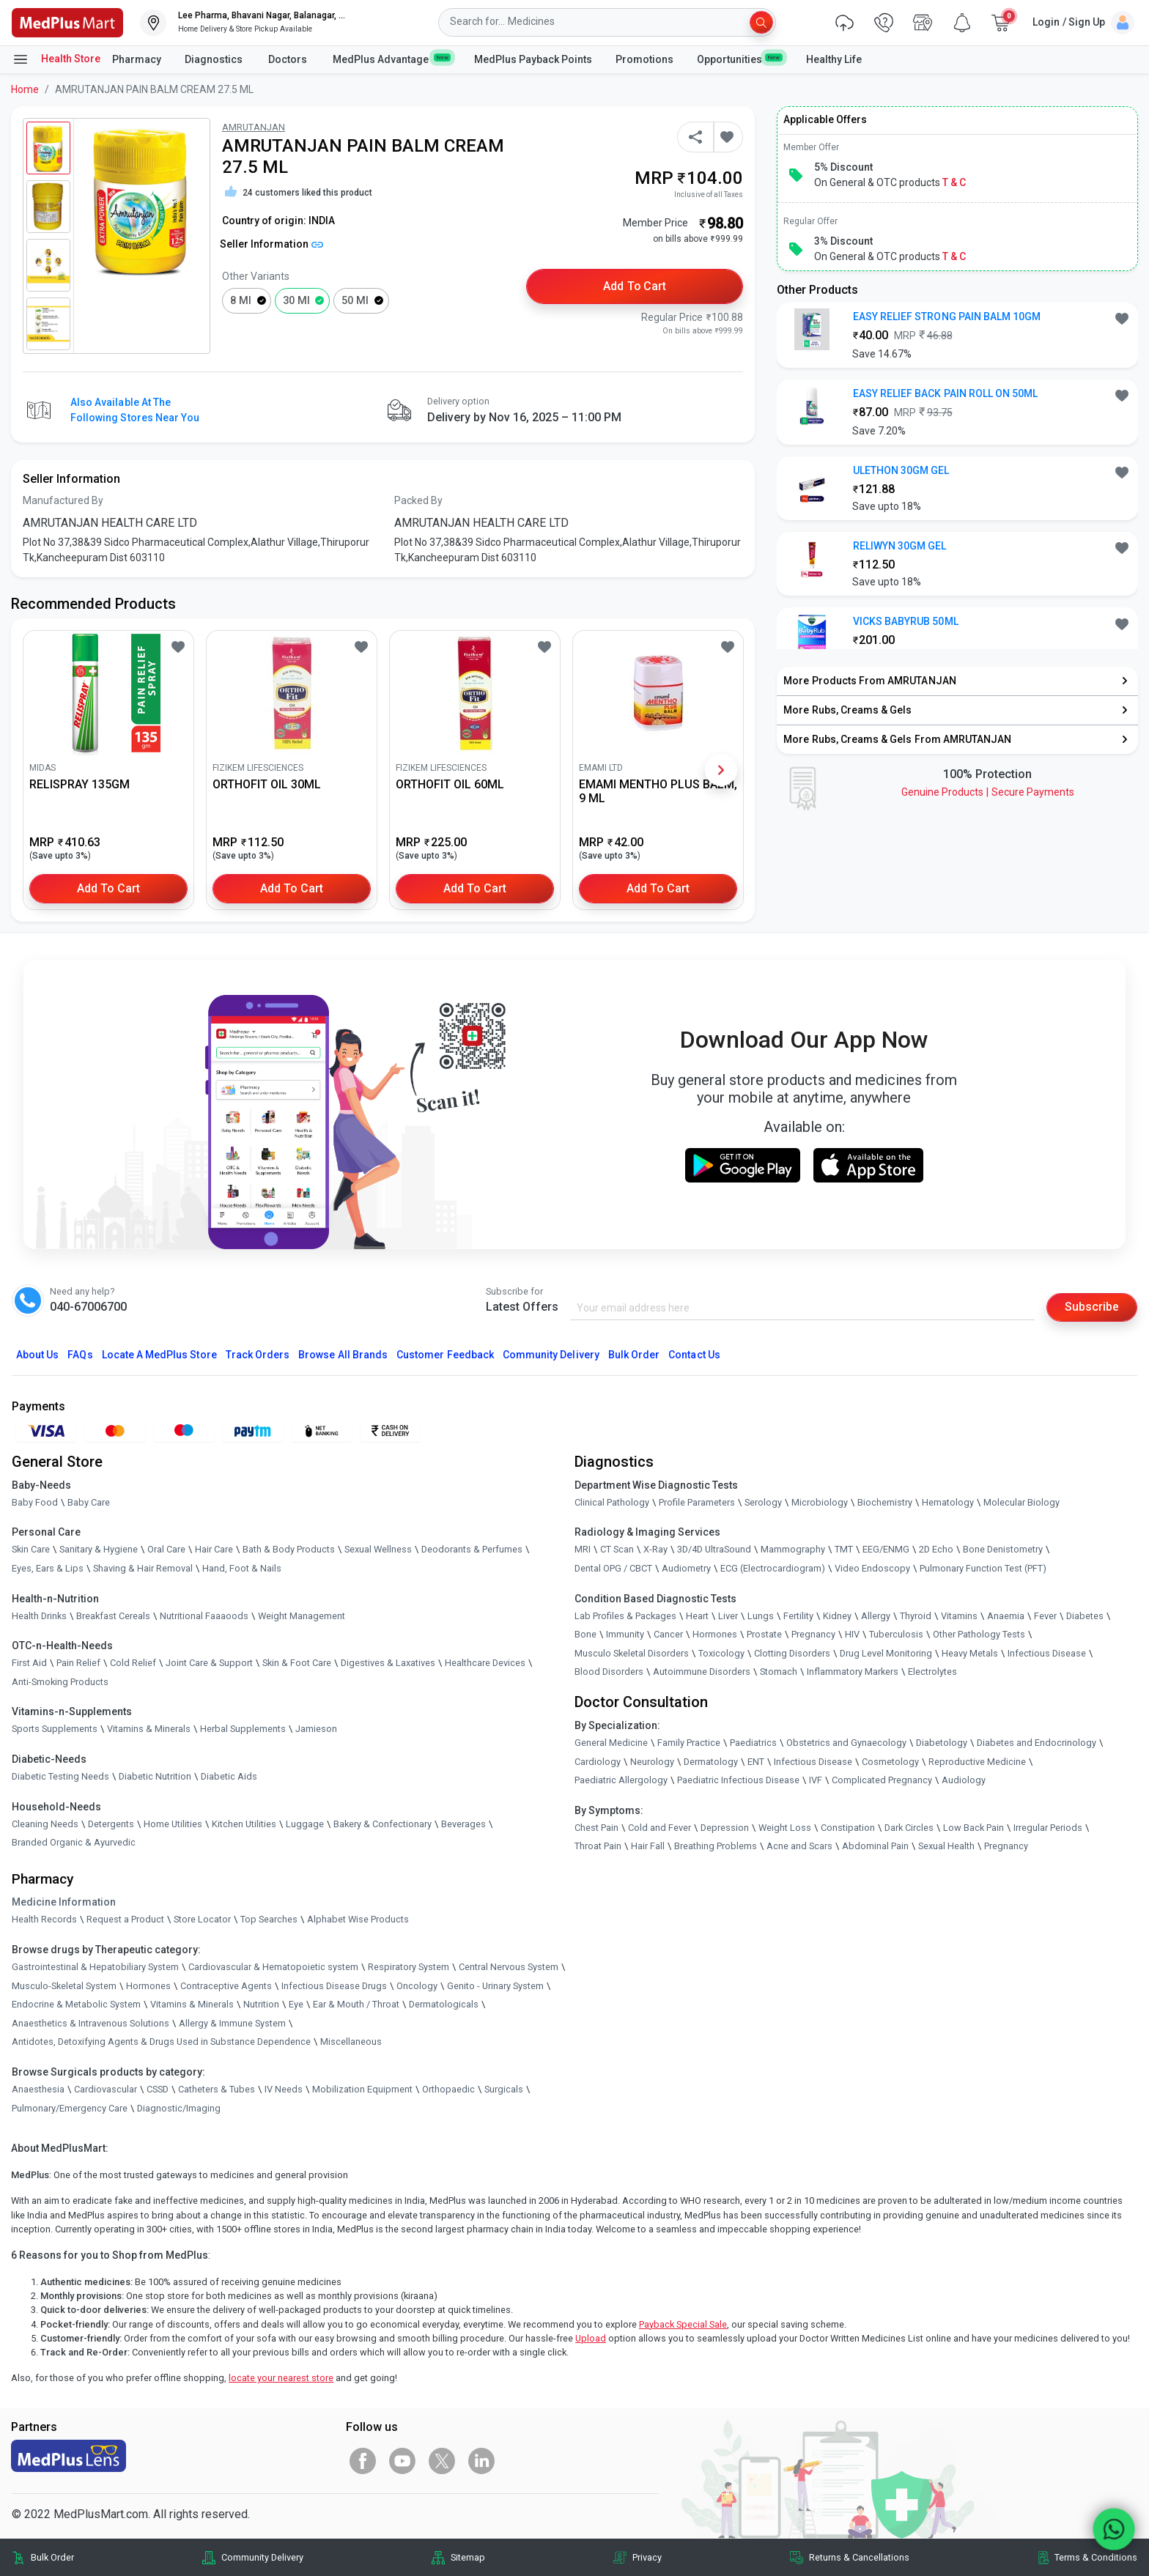 This screenshot has height=2576, width=1149. What do you see at coordinates (875, 1615) in the screenshot?
I see `Allergy` at bounding box center [875, 1615].